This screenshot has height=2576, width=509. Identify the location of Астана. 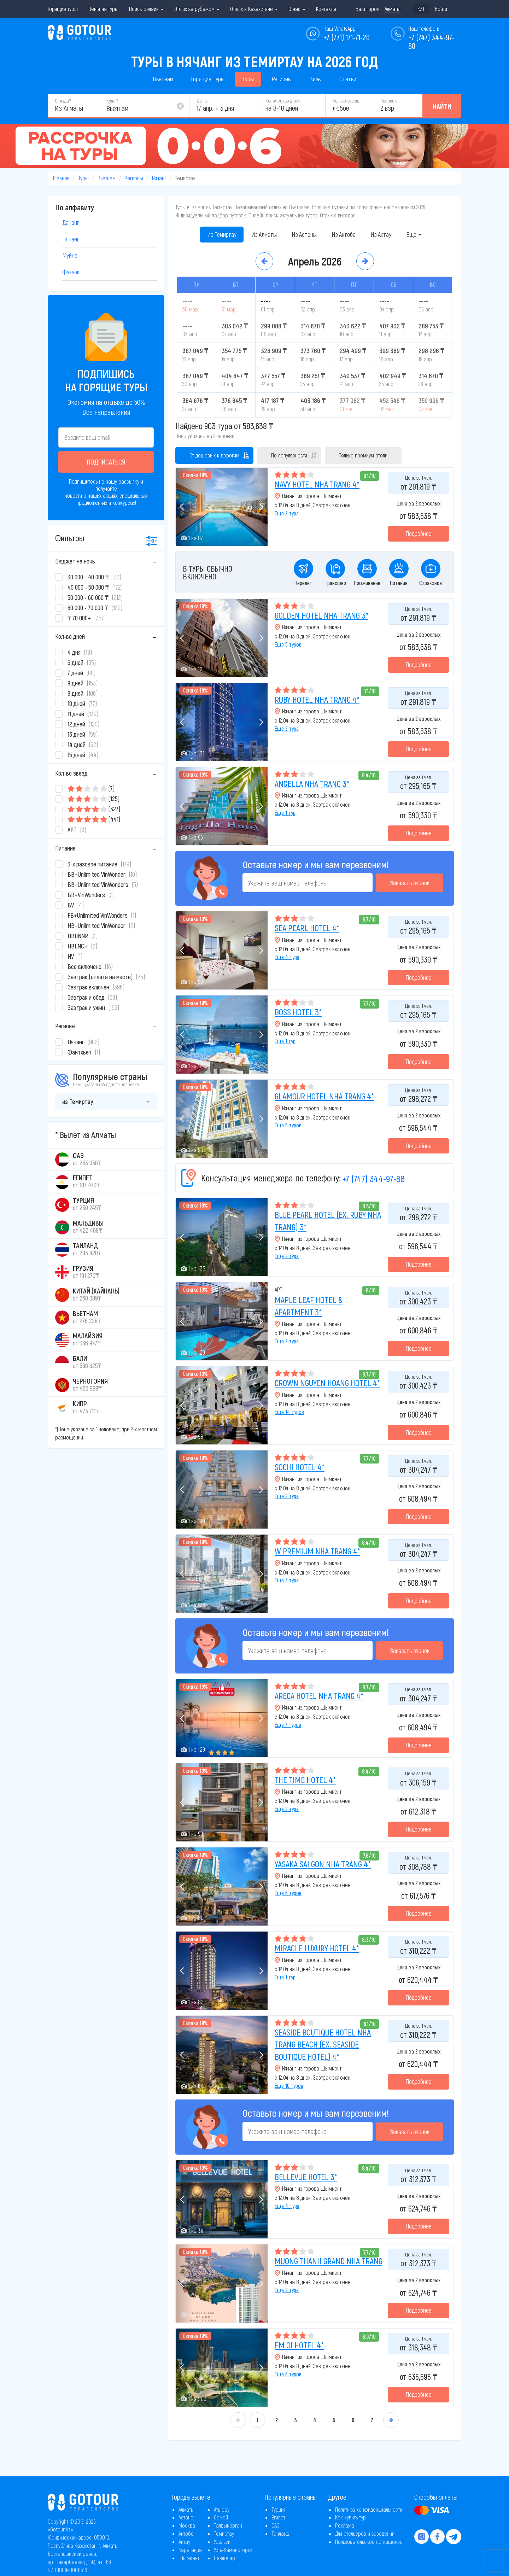
(186, 2517).